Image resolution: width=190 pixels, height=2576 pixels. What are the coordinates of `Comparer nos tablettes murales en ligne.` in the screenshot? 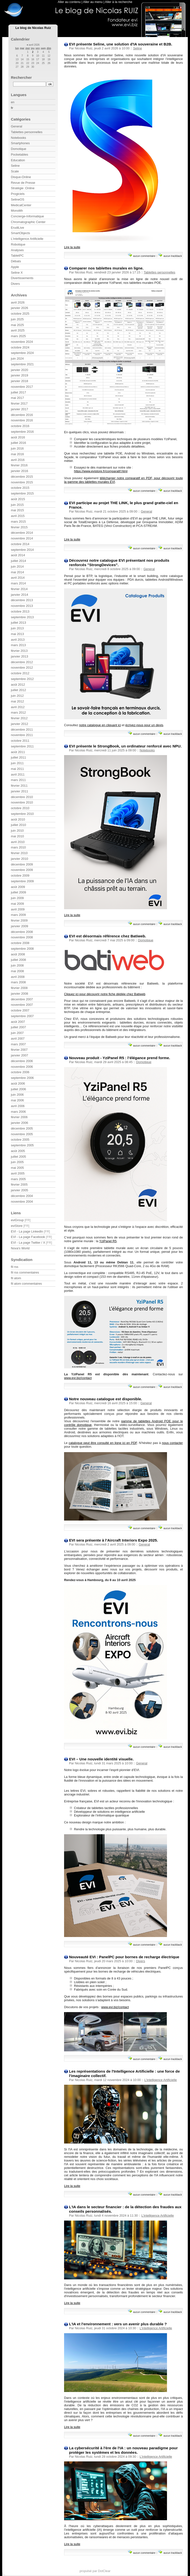 It's located at (106, 268).